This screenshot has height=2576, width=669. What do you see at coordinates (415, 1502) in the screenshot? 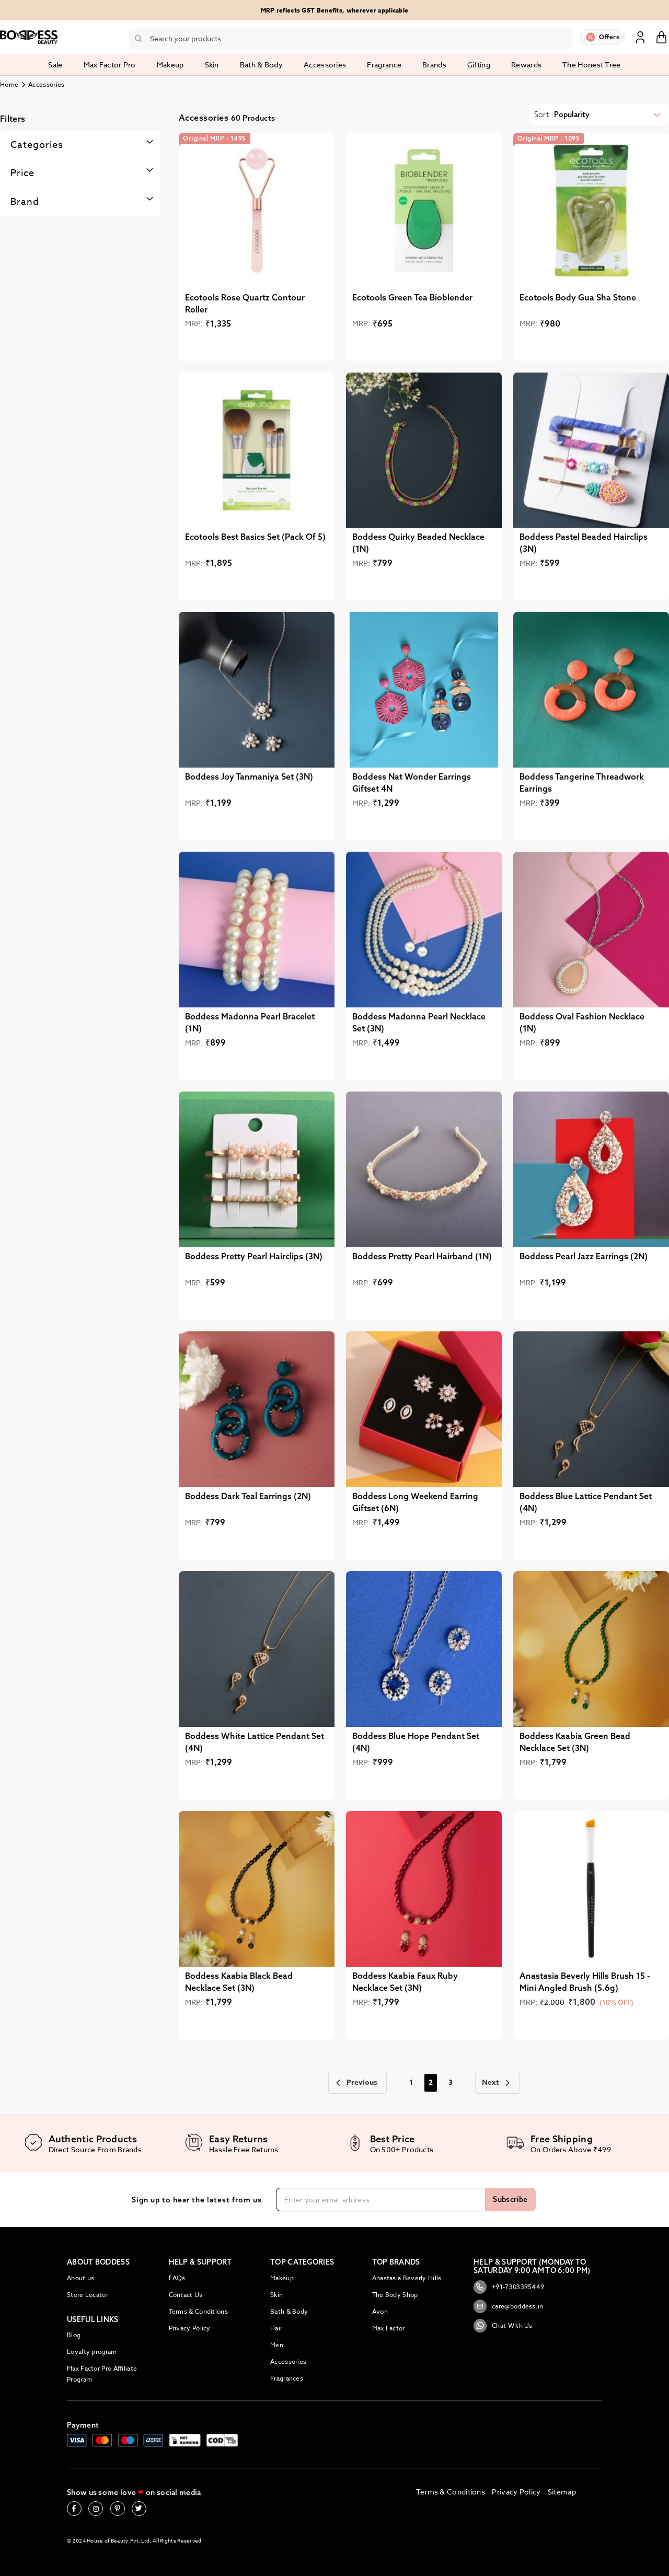
I see `Boddess Long Weekend Earring Giftset (6N)` at bounding box center [415, 1502].